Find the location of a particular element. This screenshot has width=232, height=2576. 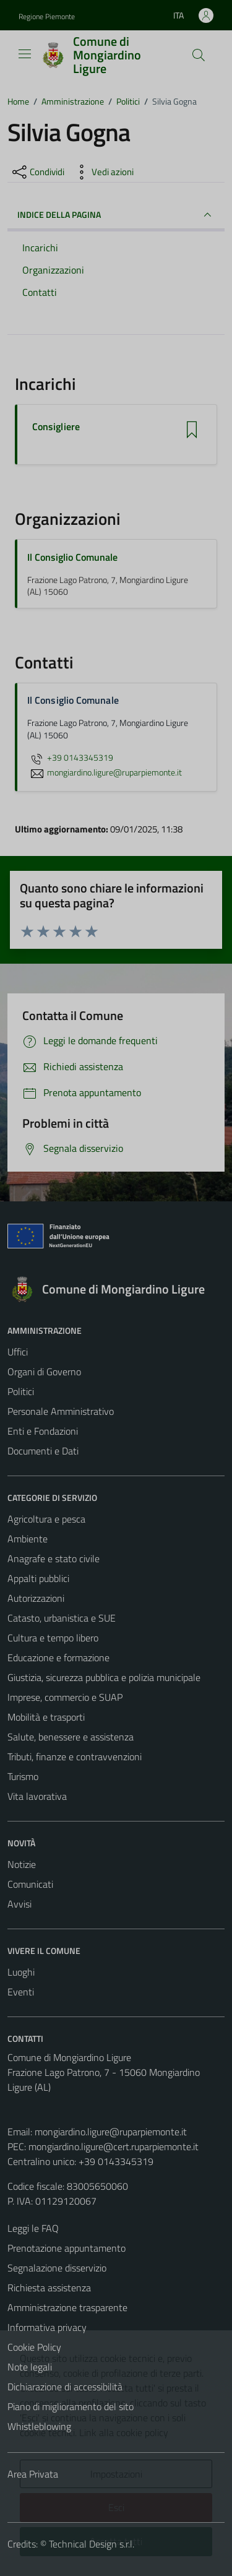

mongiardino.ligure@cert.ruparpiemonte.it is located at coordinates (113, 2146).